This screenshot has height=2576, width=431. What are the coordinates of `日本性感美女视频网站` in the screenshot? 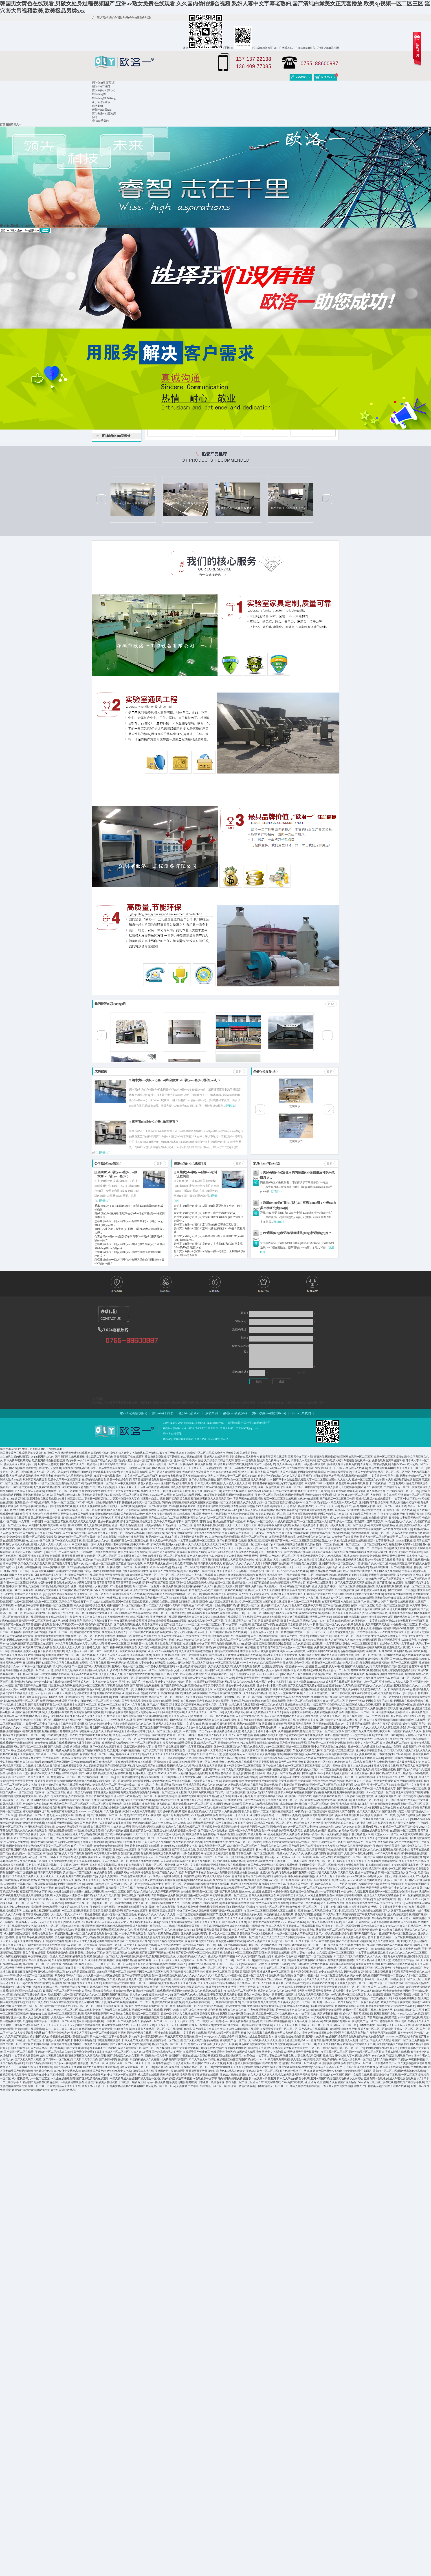 It's located at (105, 1792).